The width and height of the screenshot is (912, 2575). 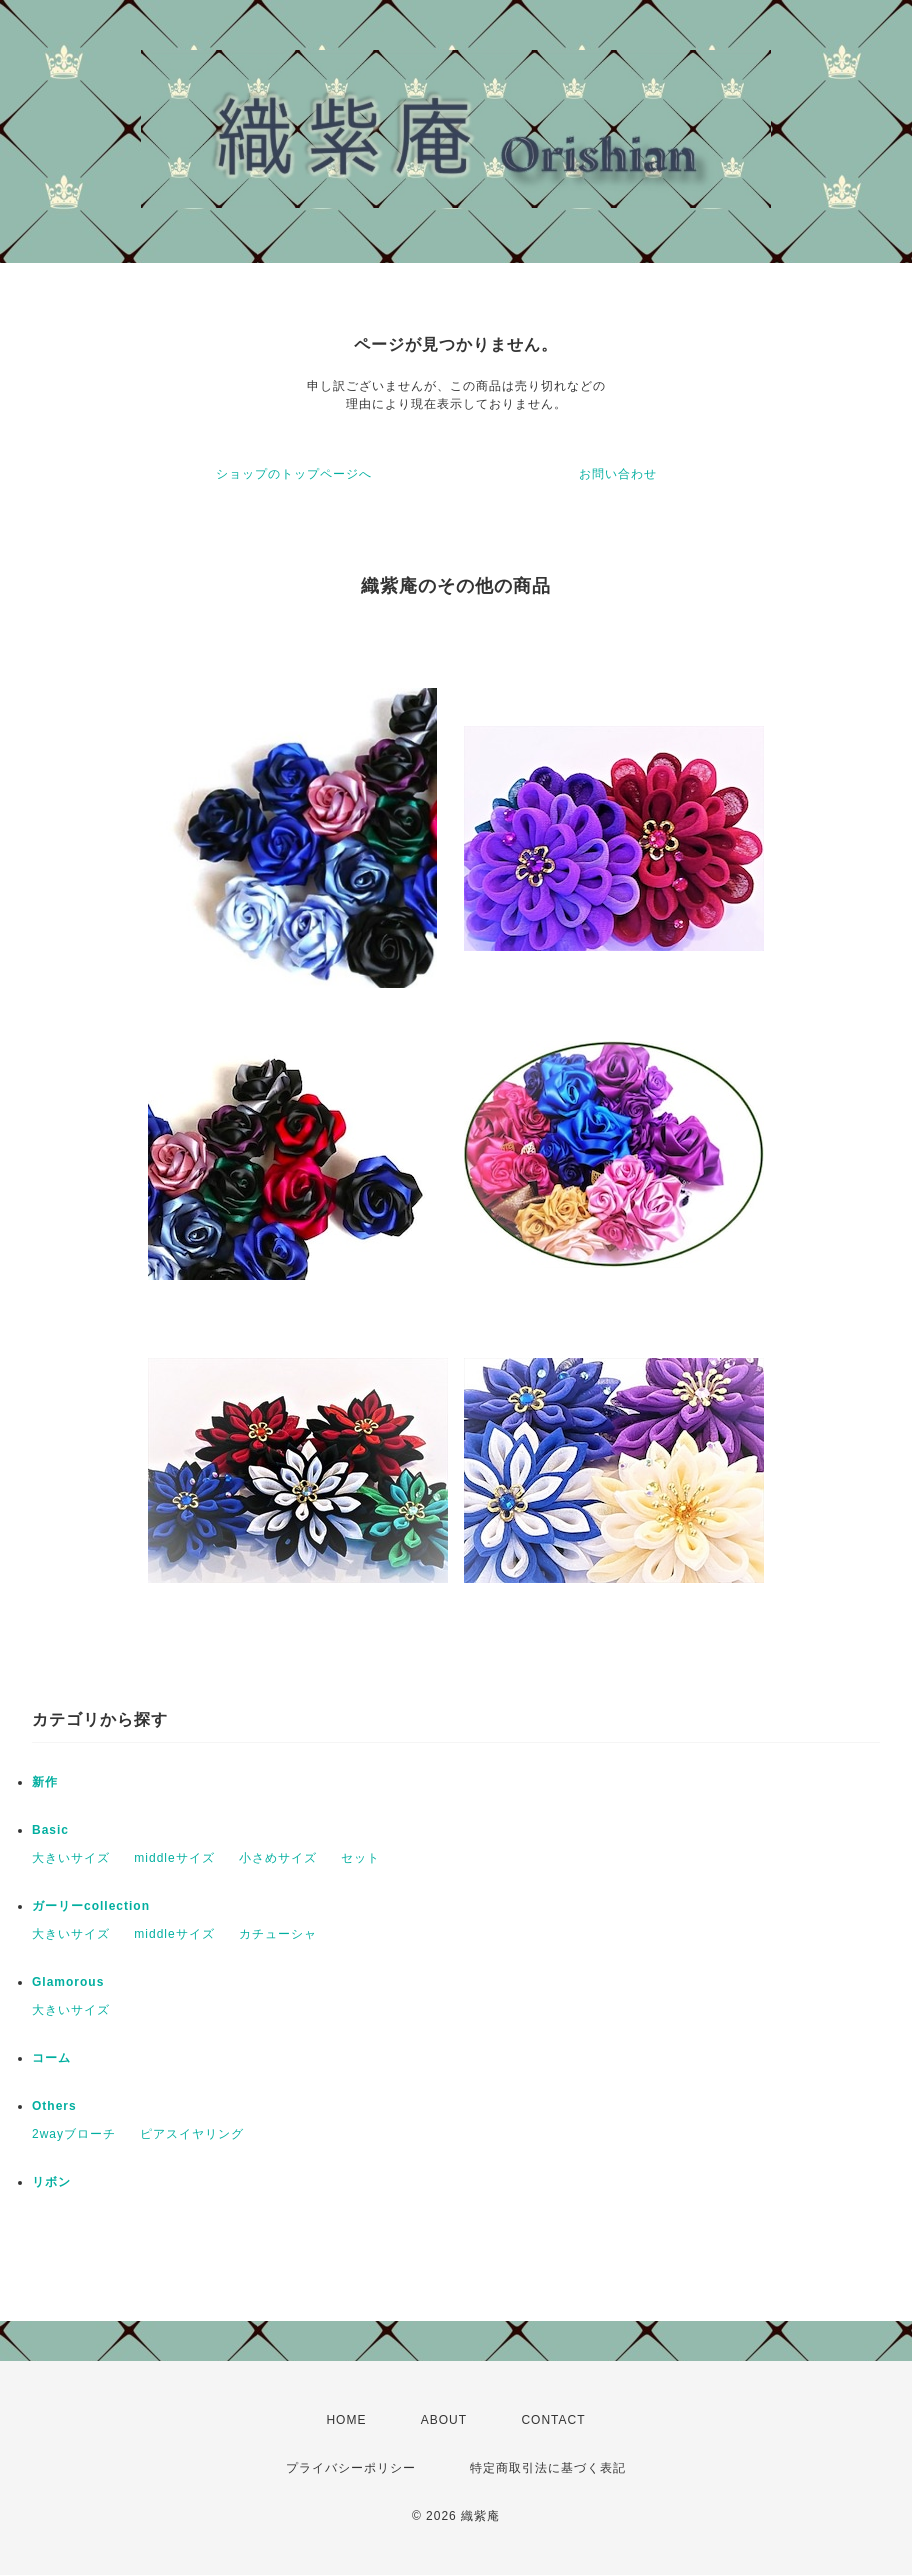 I want to click on CONTACT, so click(x=553, y=2420).